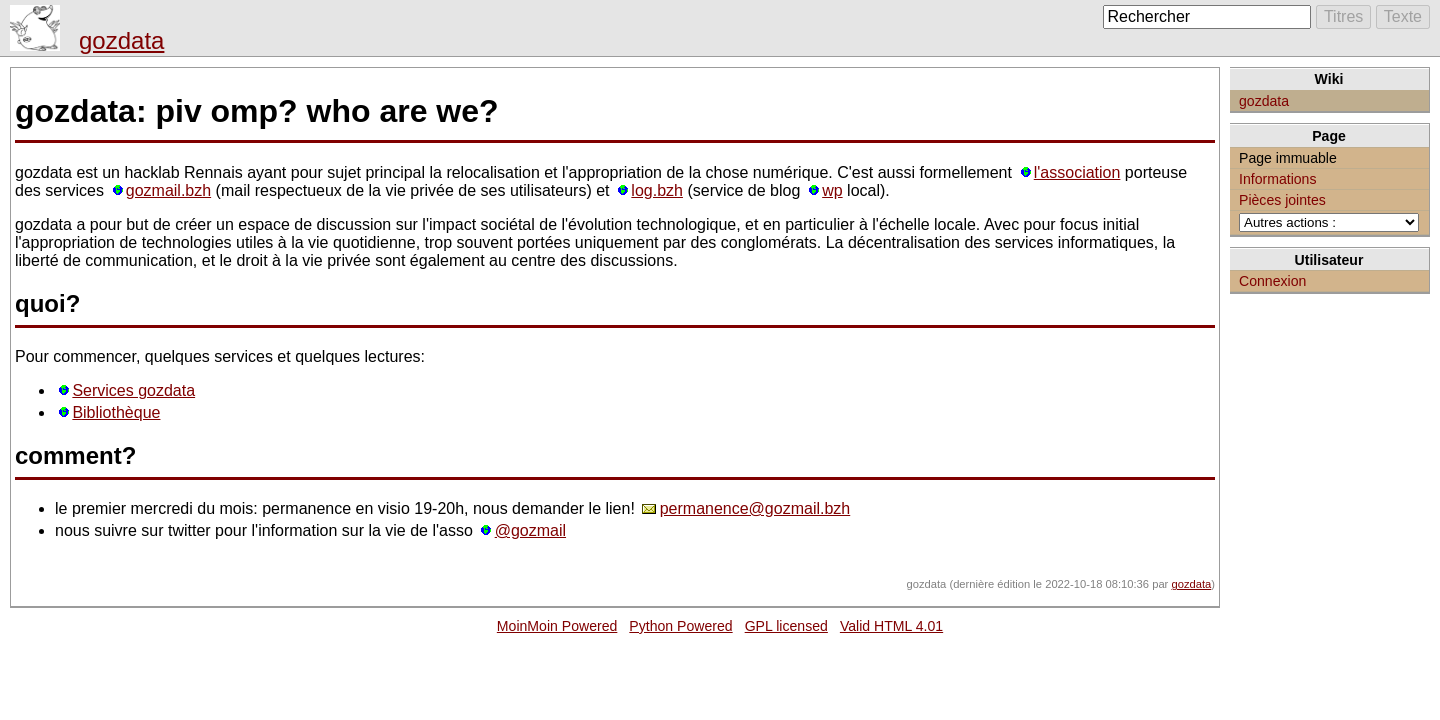 The image size is (1440, 720). Describe the element at coordinates (1272, 281) in the screenshot. I see `Connexion` at that location.